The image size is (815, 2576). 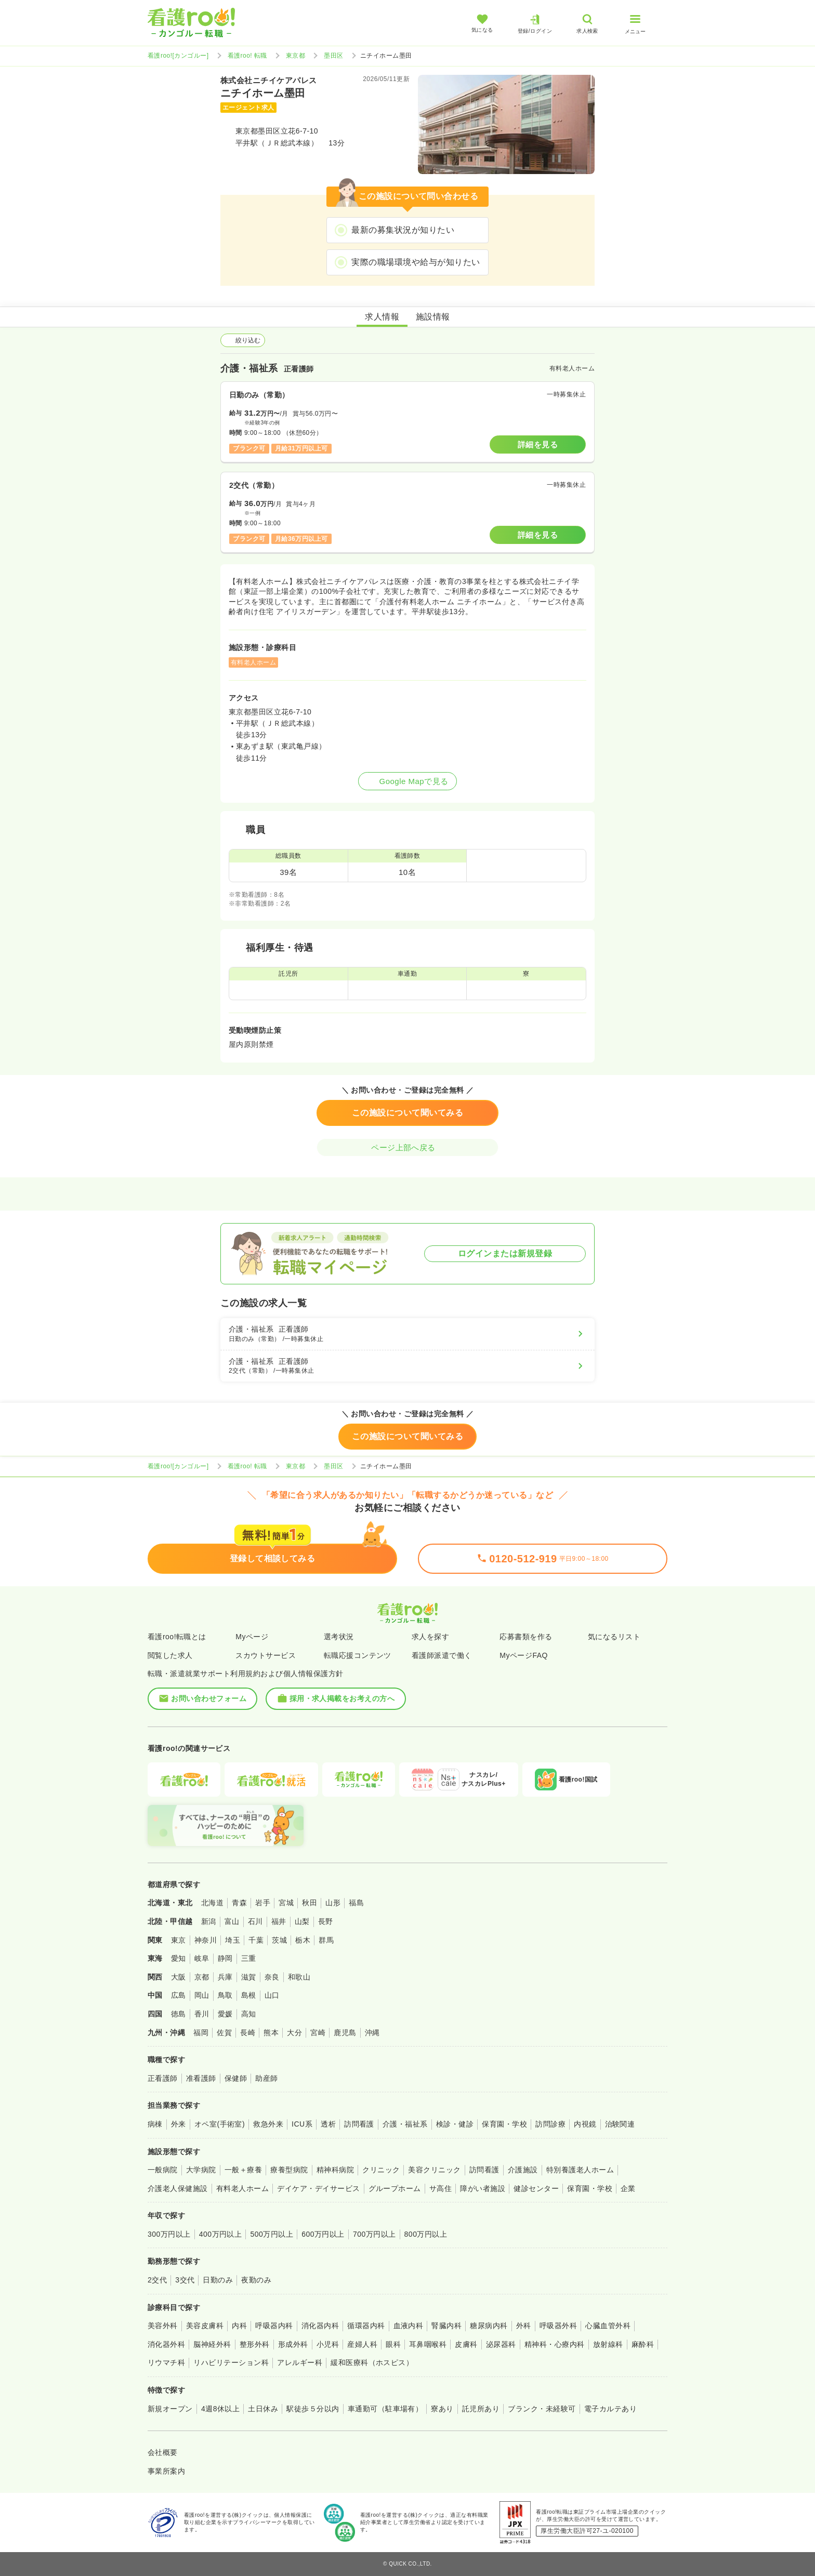 What do you see at coordinates (372, 2362) in the screenshot?
I see `緩和医療科（ホスピス）` at bounding box center [372, 2362].